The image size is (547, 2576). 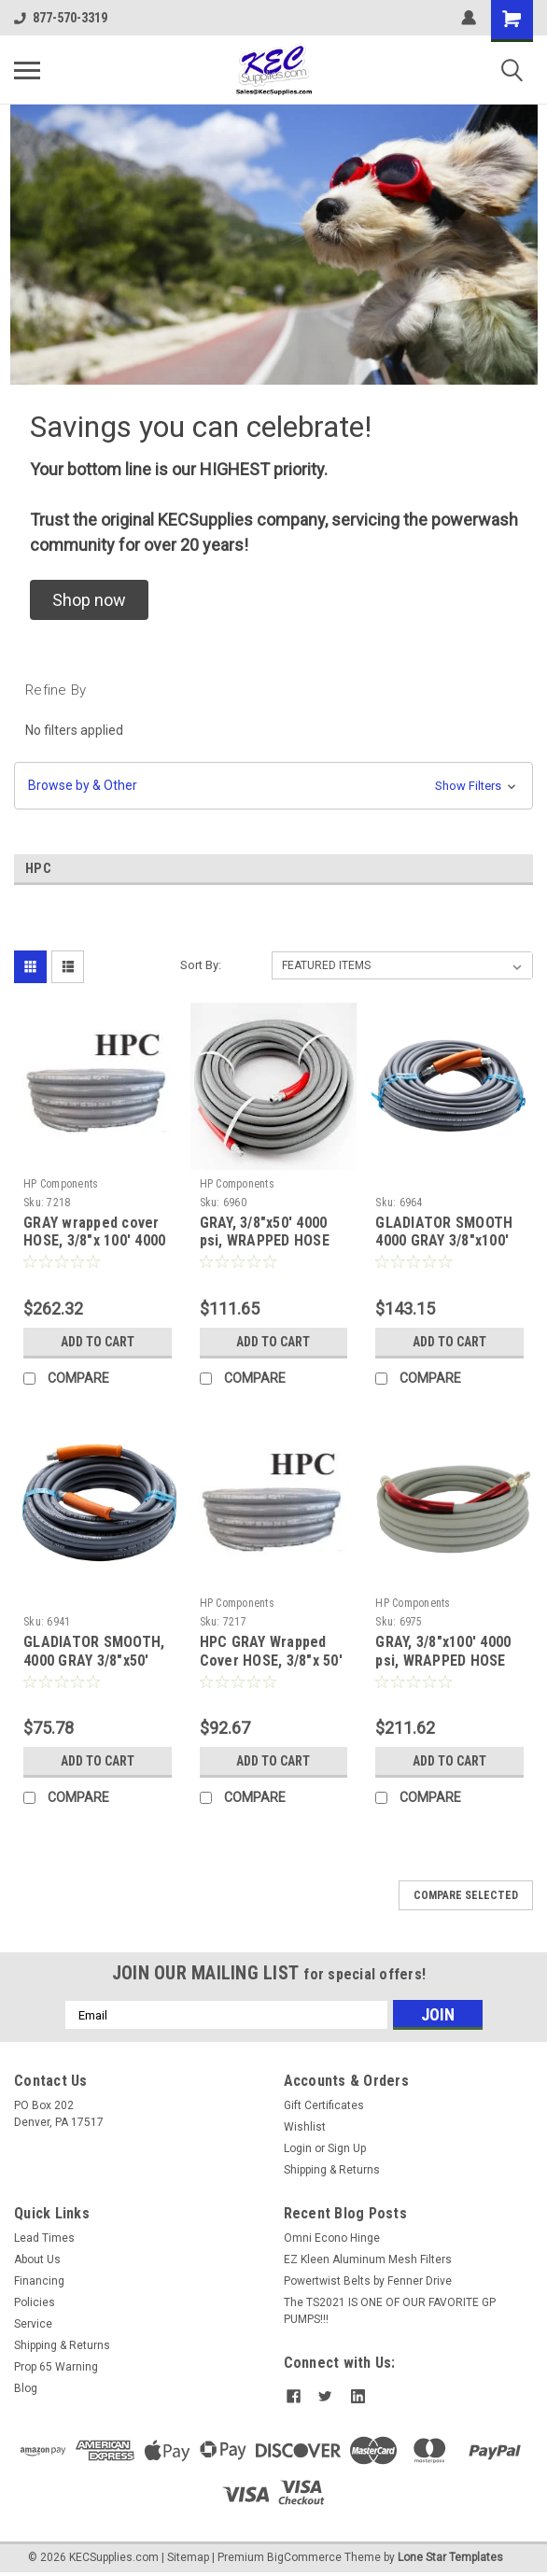 What do you see at coordinates (443, 1651) in the screenshot?
I see `GRAY, 3/8"x100' 4000 psi, WRAPPED HOSE` at bounding box center [443, 1651].